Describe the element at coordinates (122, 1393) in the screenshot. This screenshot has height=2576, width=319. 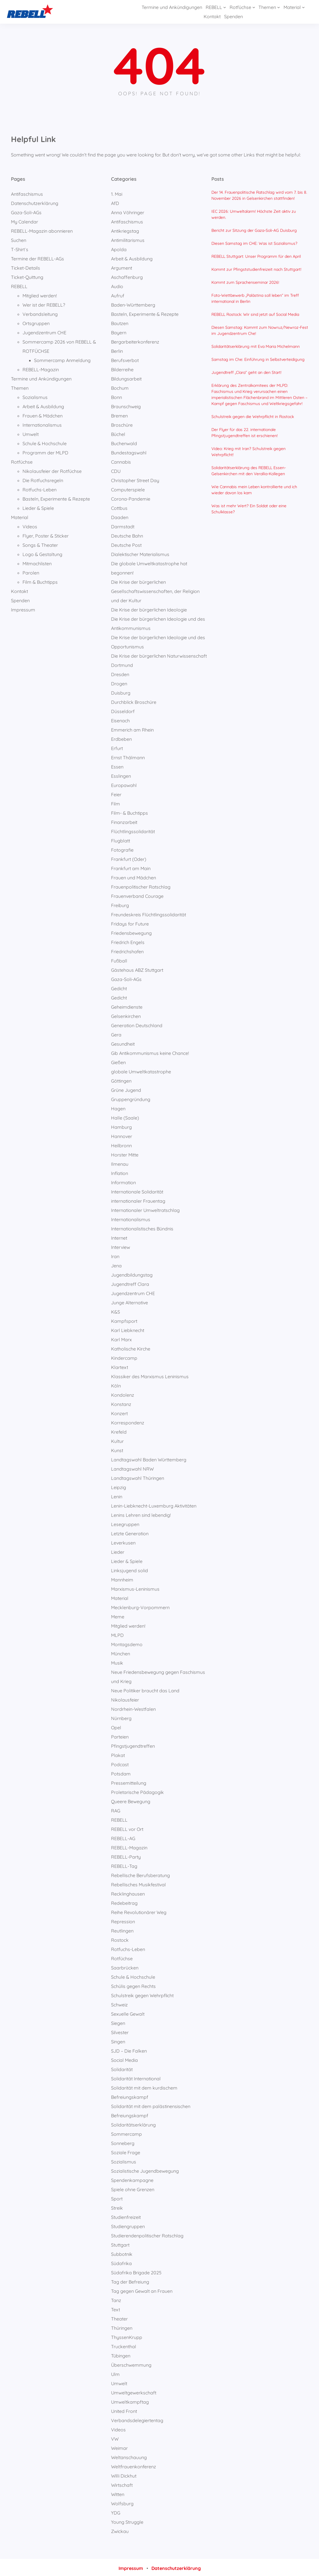
I see `Kondolenz` at that location.